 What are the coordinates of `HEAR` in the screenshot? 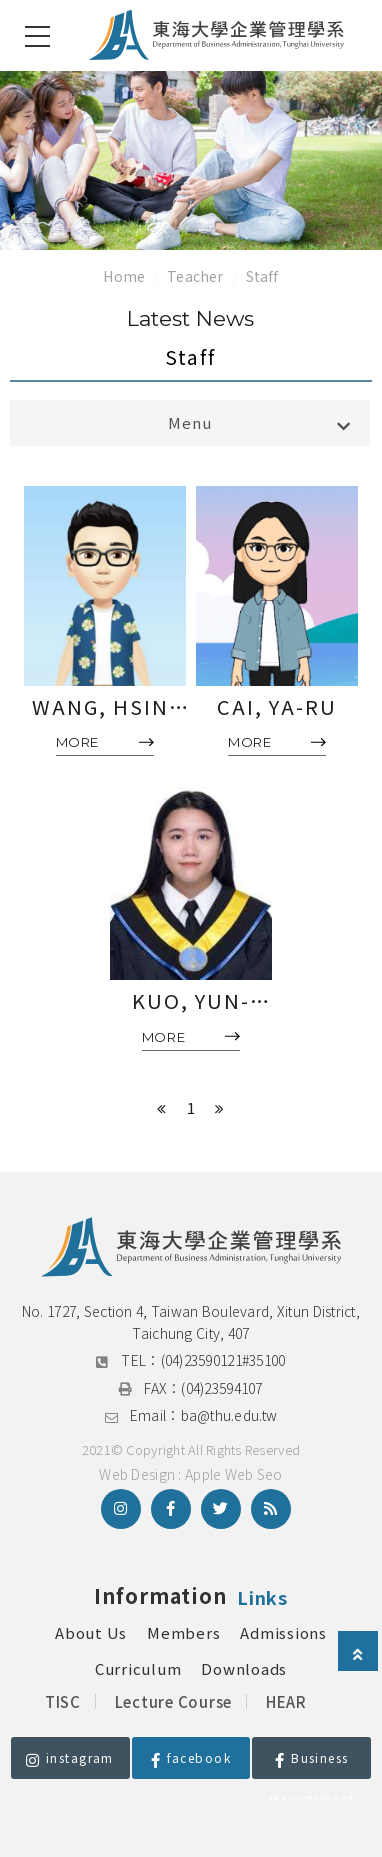 It's located at (286, 1701).